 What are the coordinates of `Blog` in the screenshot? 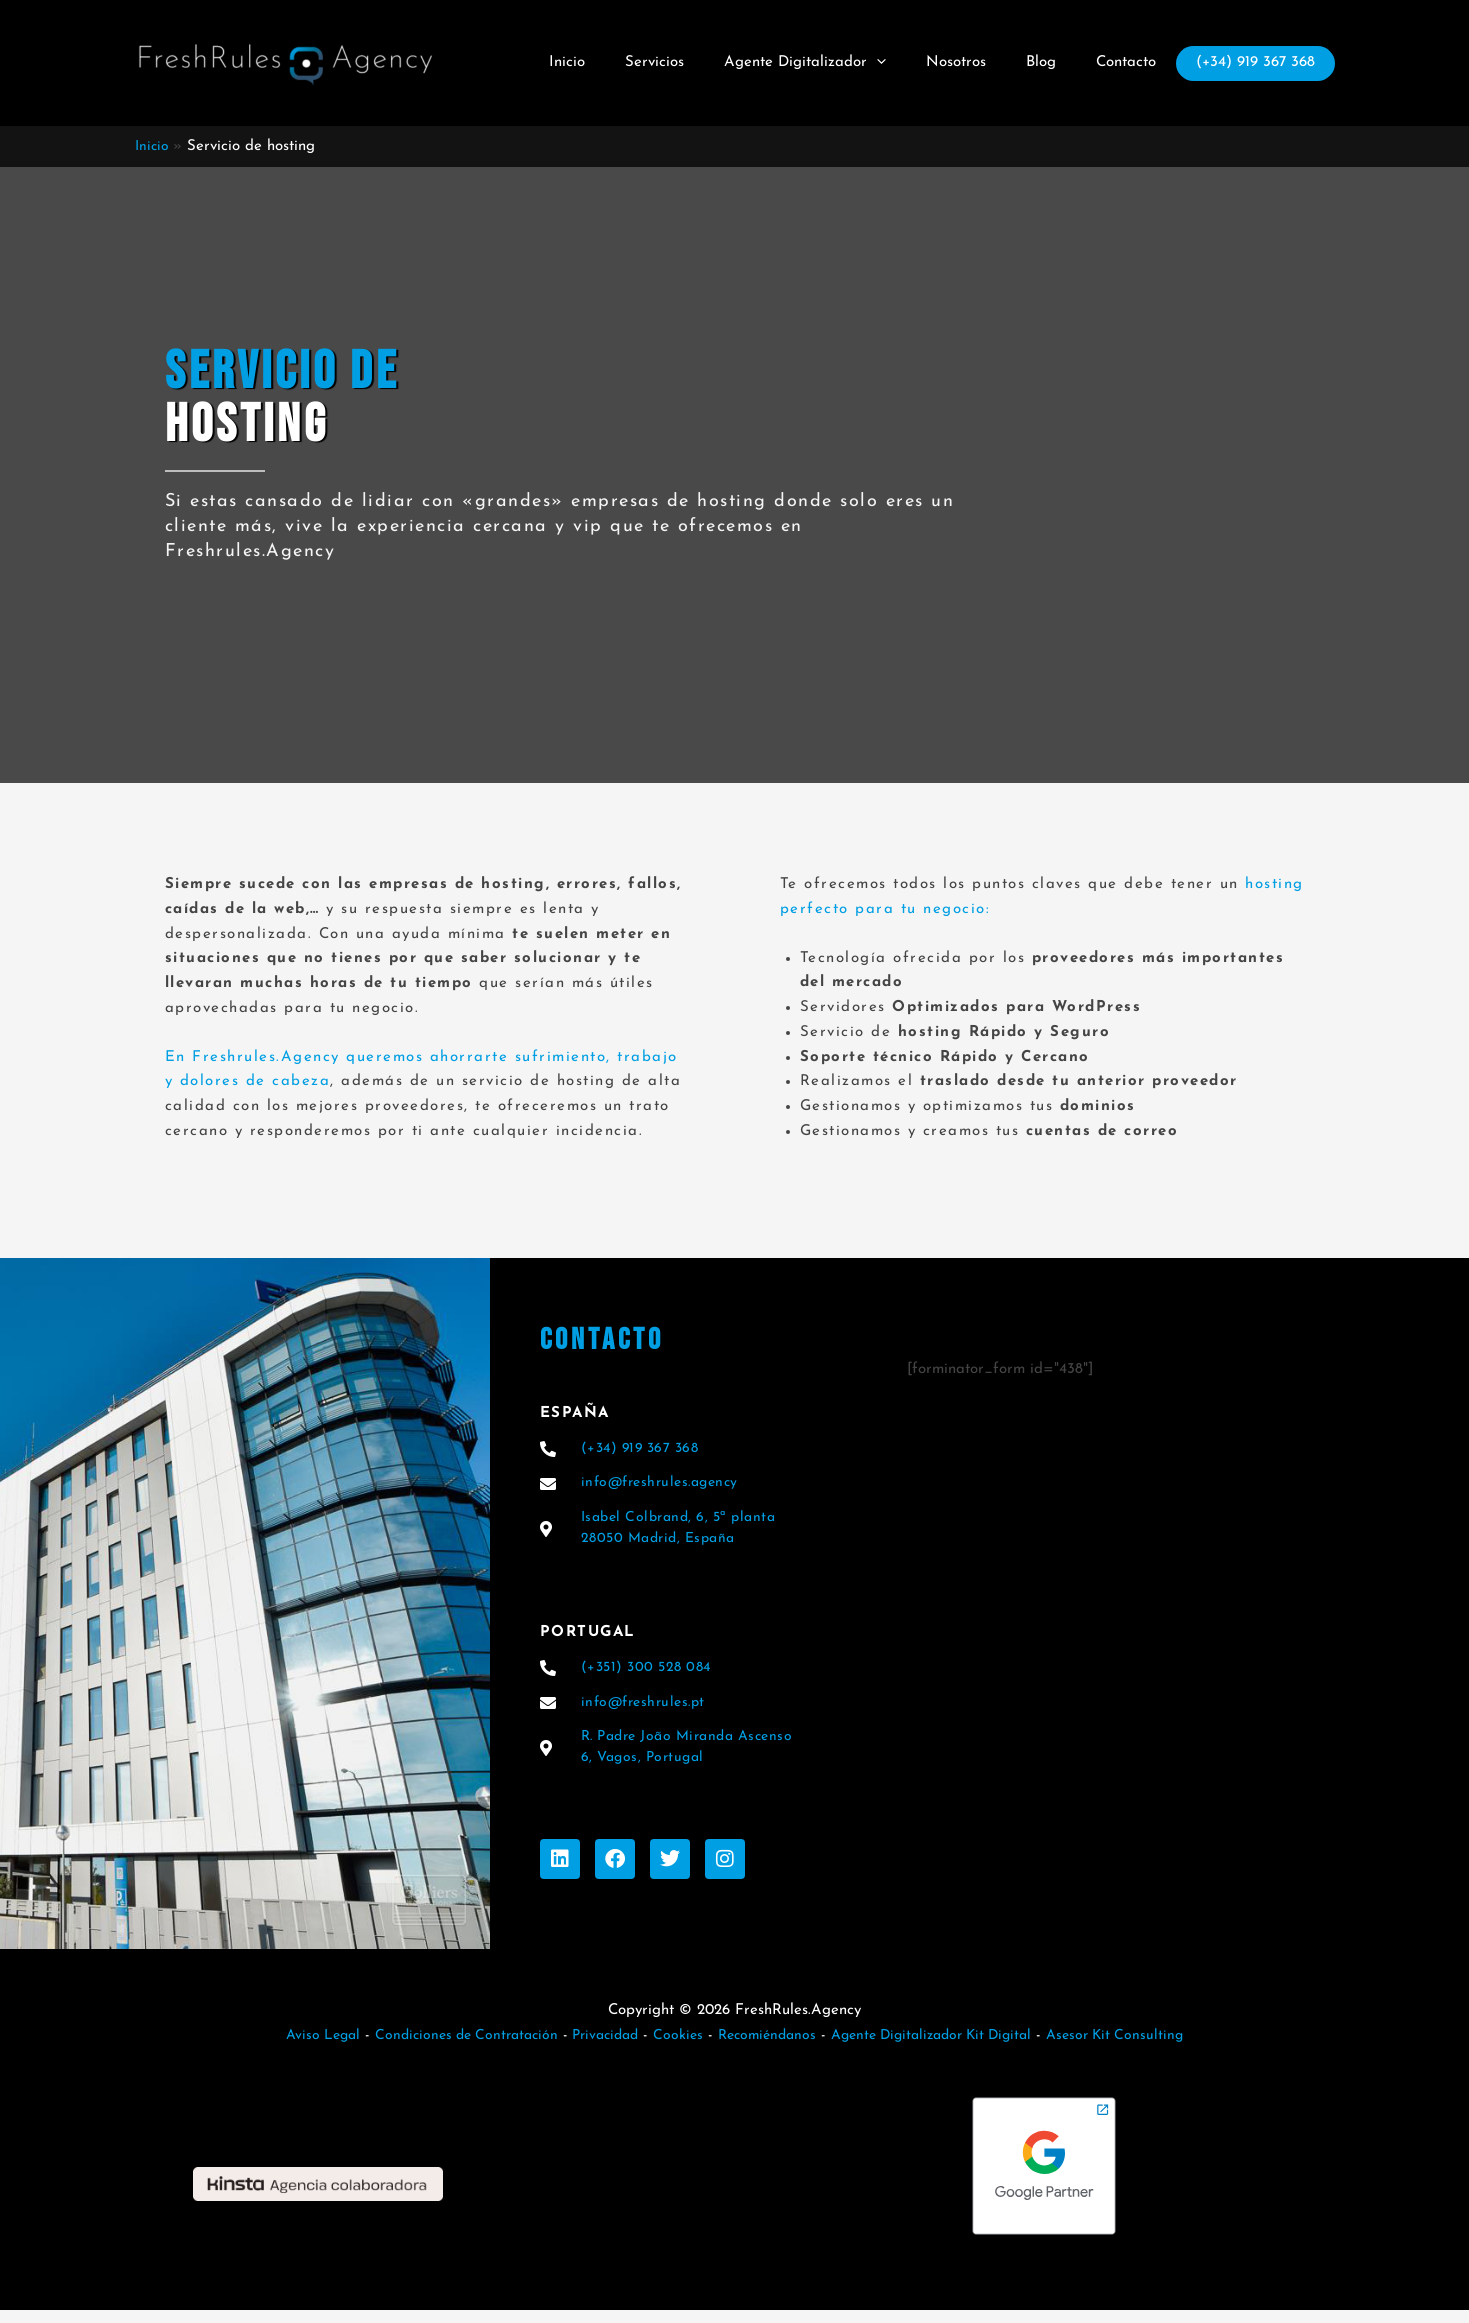 It's located at (1046, 62).